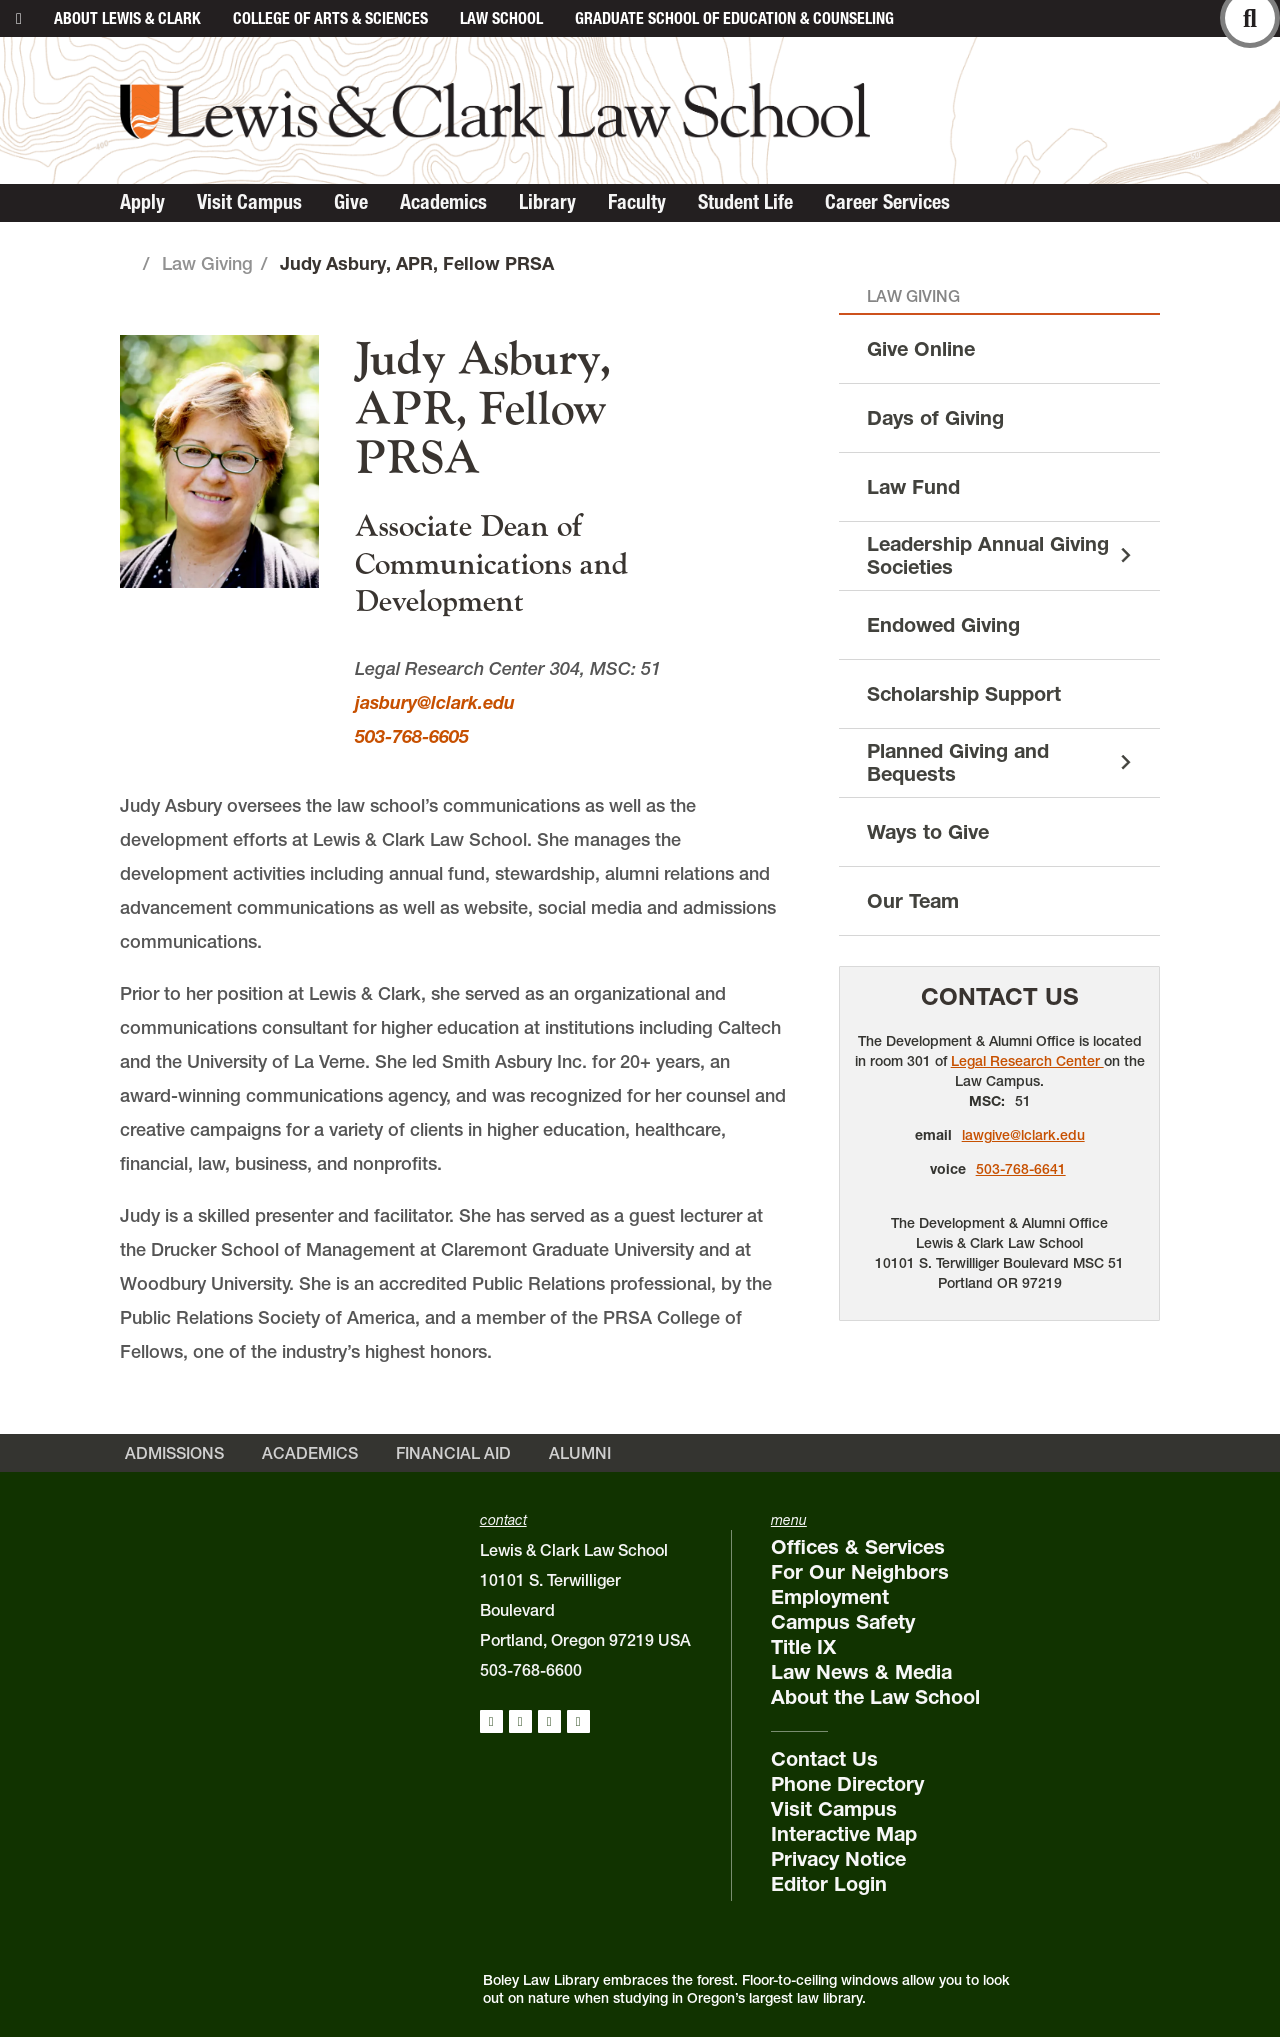  What do you see at coordinates (435, 702) in the screenshot?
I see `jasbury@lclark.edu` at bounding box center [435, 702].